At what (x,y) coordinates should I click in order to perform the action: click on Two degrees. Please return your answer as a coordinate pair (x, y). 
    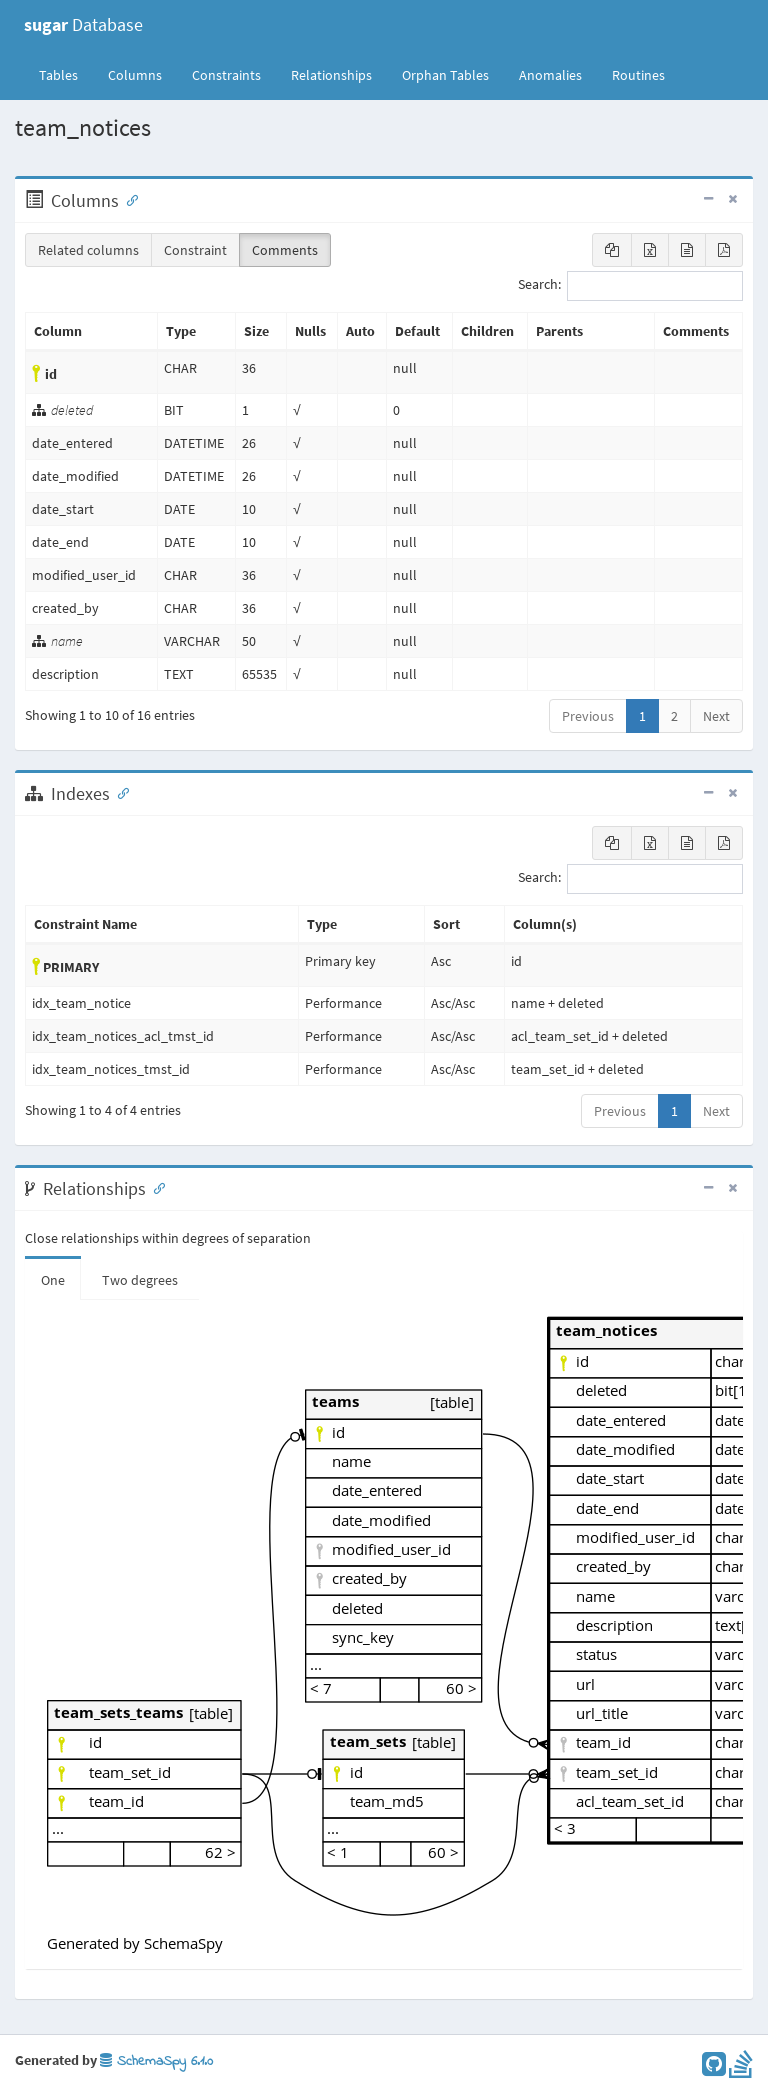
    Looking at the image, I should click on (140, 1280).